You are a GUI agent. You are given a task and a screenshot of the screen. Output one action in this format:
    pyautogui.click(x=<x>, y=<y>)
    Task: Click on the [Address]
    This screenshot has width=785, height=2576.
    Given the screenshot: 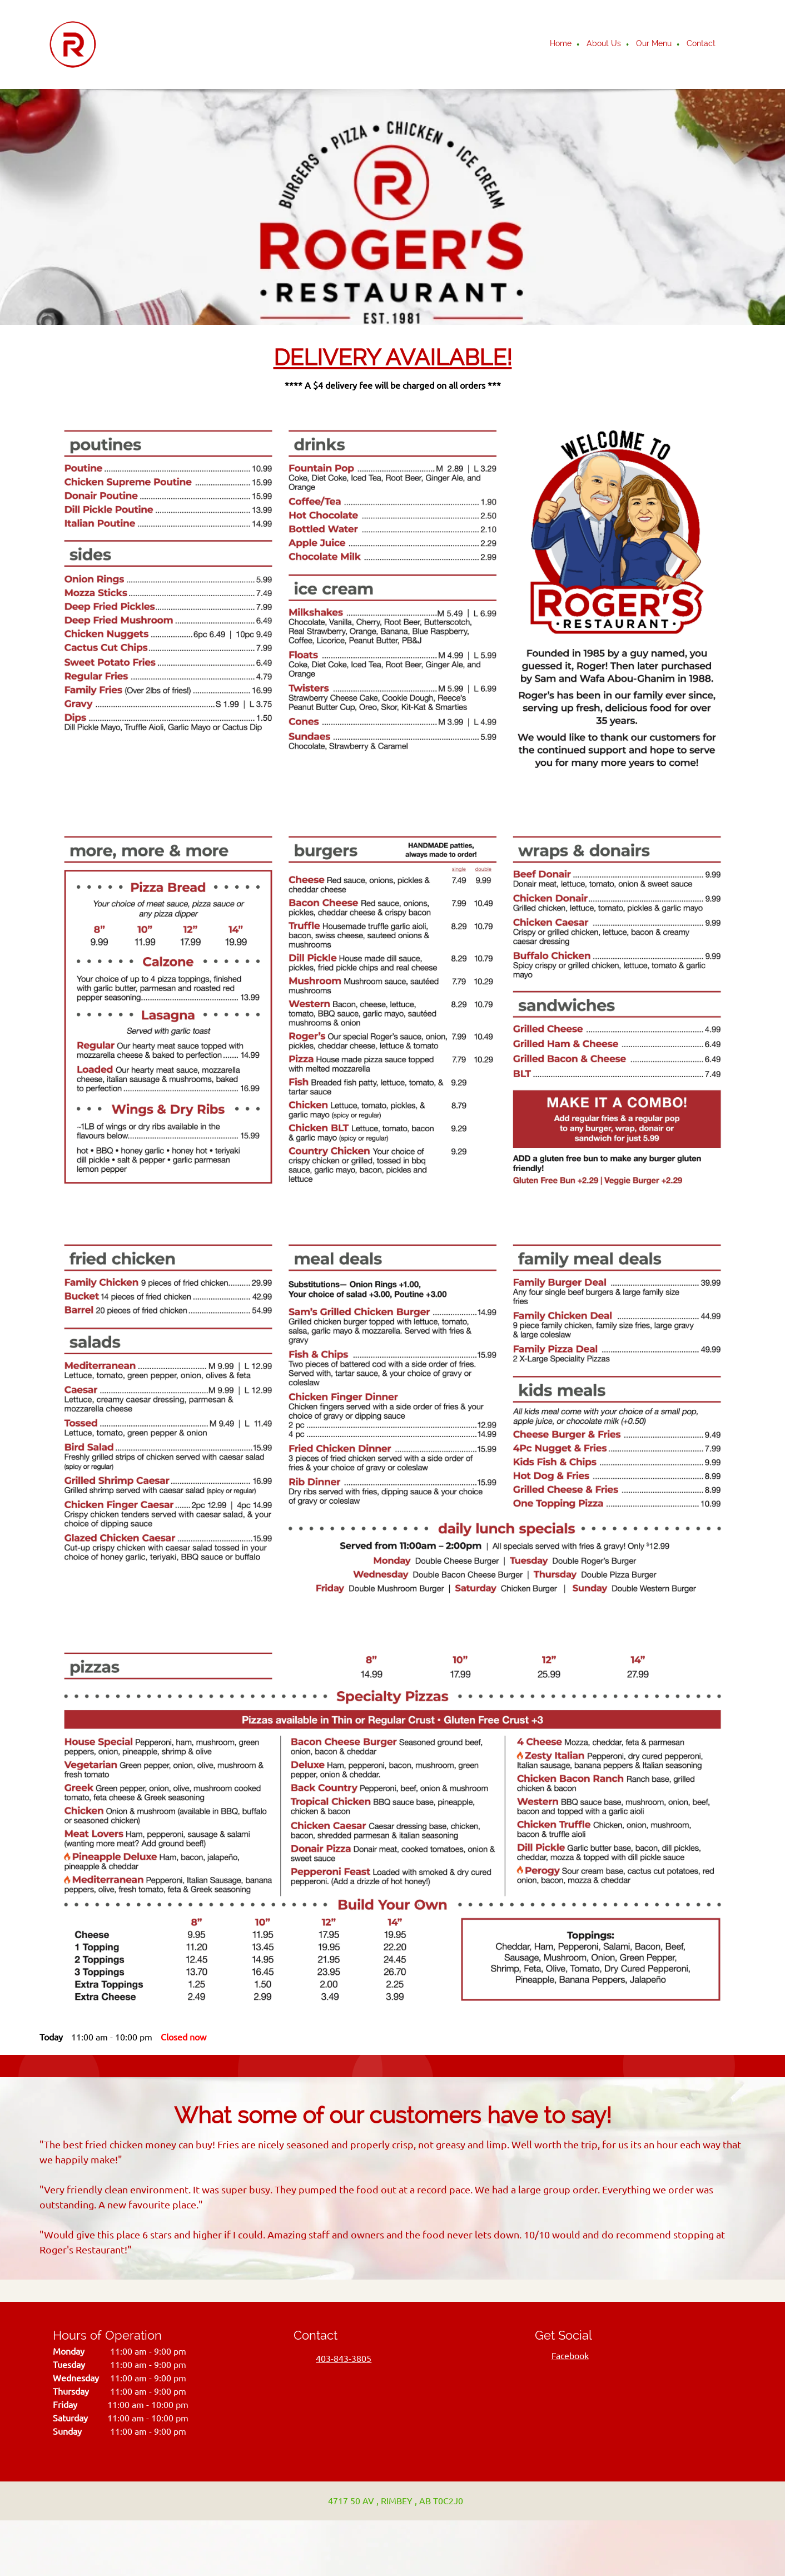 What is the action you would take?
    pyautogui.click(x=390, y=2501)
    